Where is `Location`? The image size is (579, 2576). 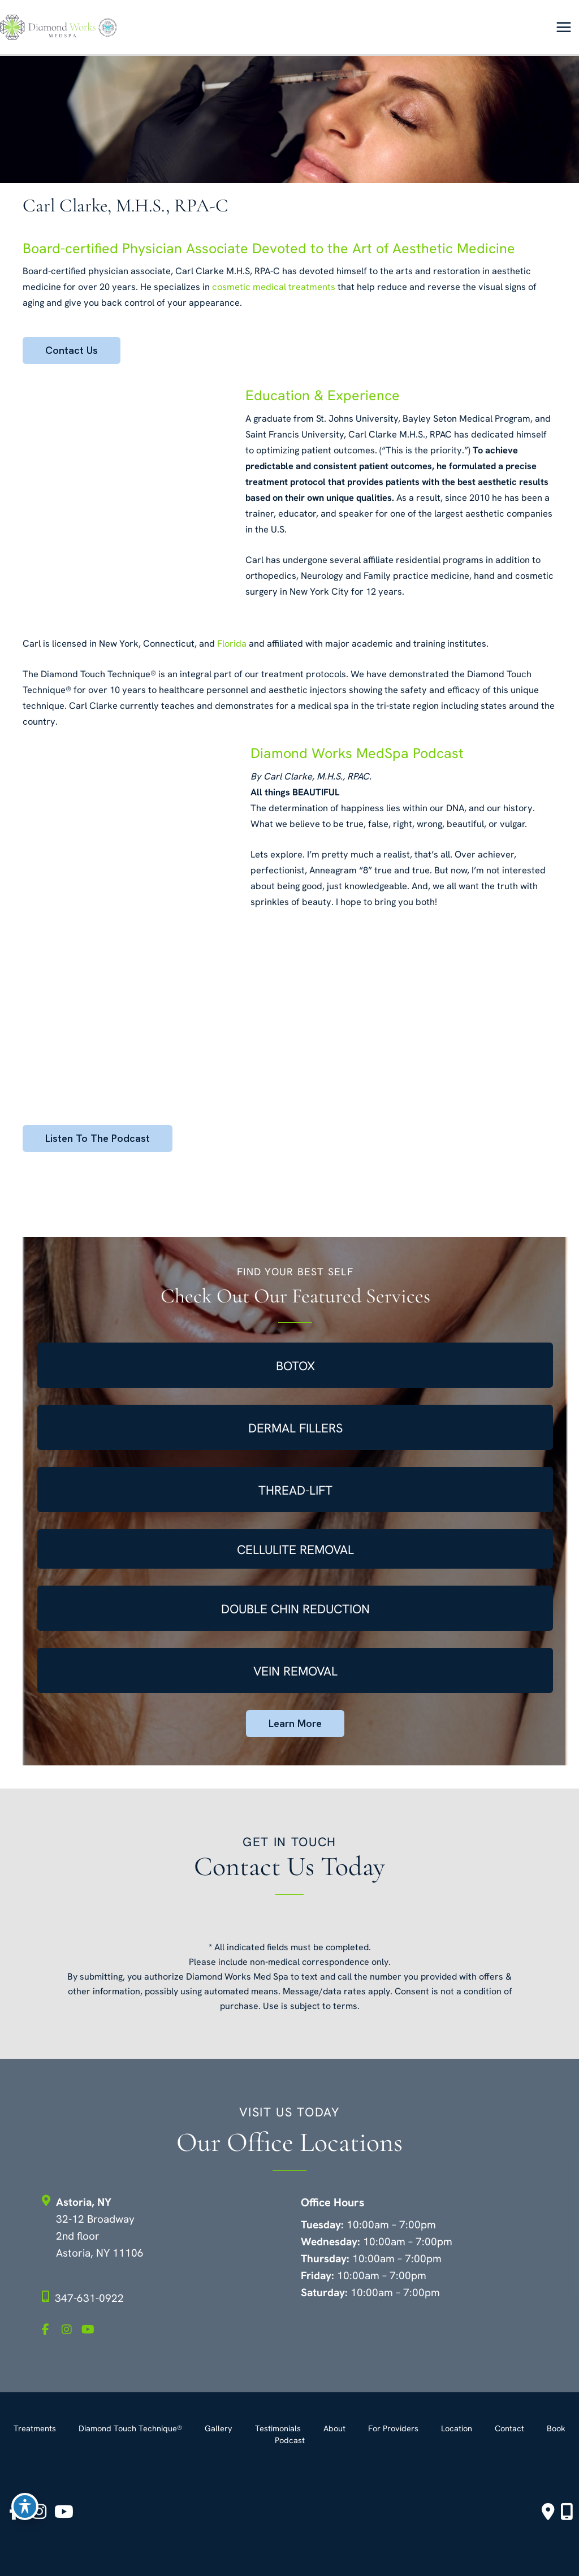 Location is located at coordinates (456, 2428).